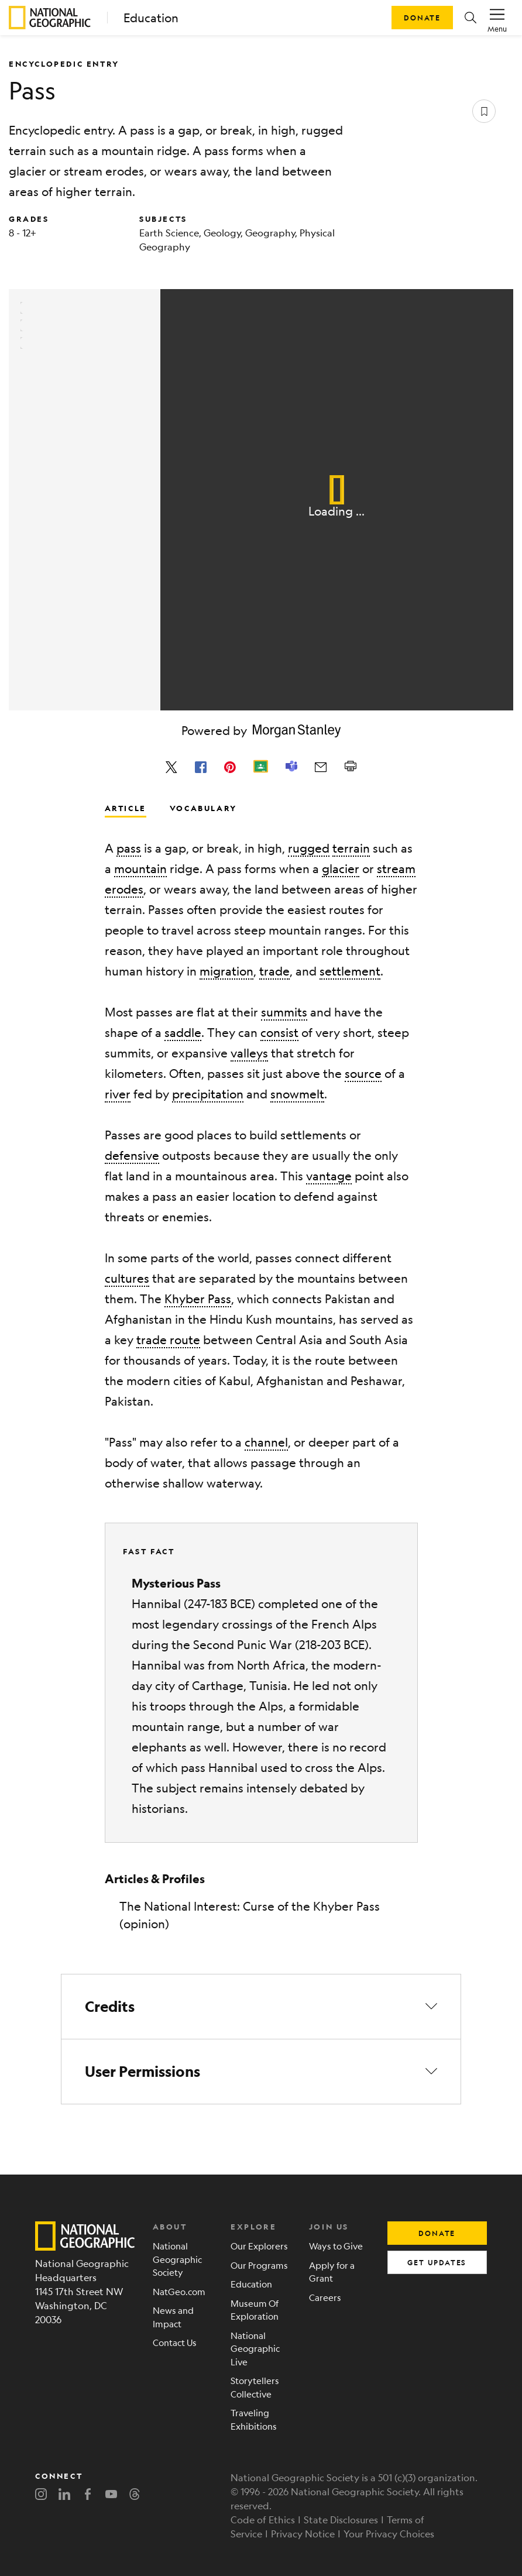  I want to click on snowmelt, so click(297, 1094).